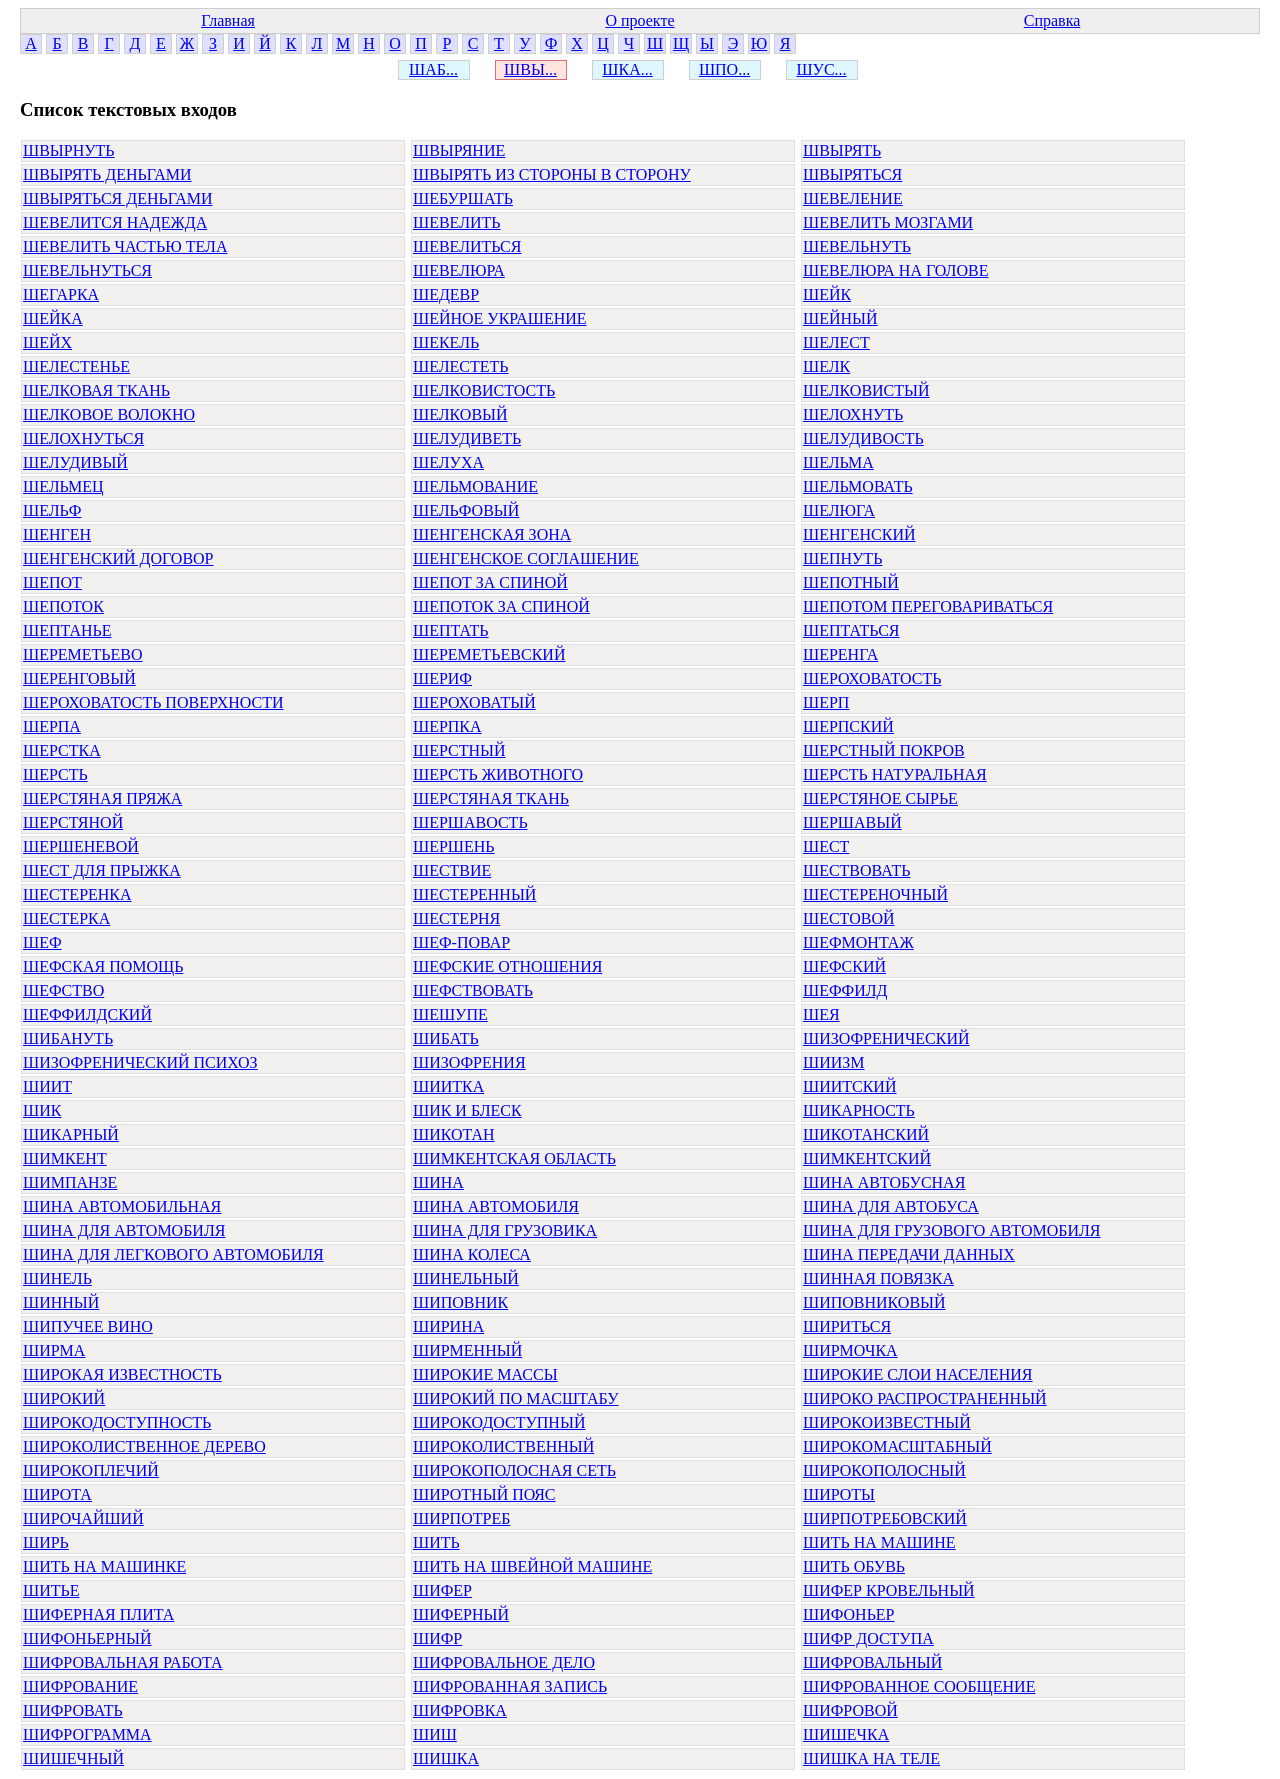 Image resolution: width=1280 pixels, height=1779 pixels. Describe the element at coordinates (857, 246) in the screenshot. I see `ШЕВЕЛЬНУТЬ` at that location.